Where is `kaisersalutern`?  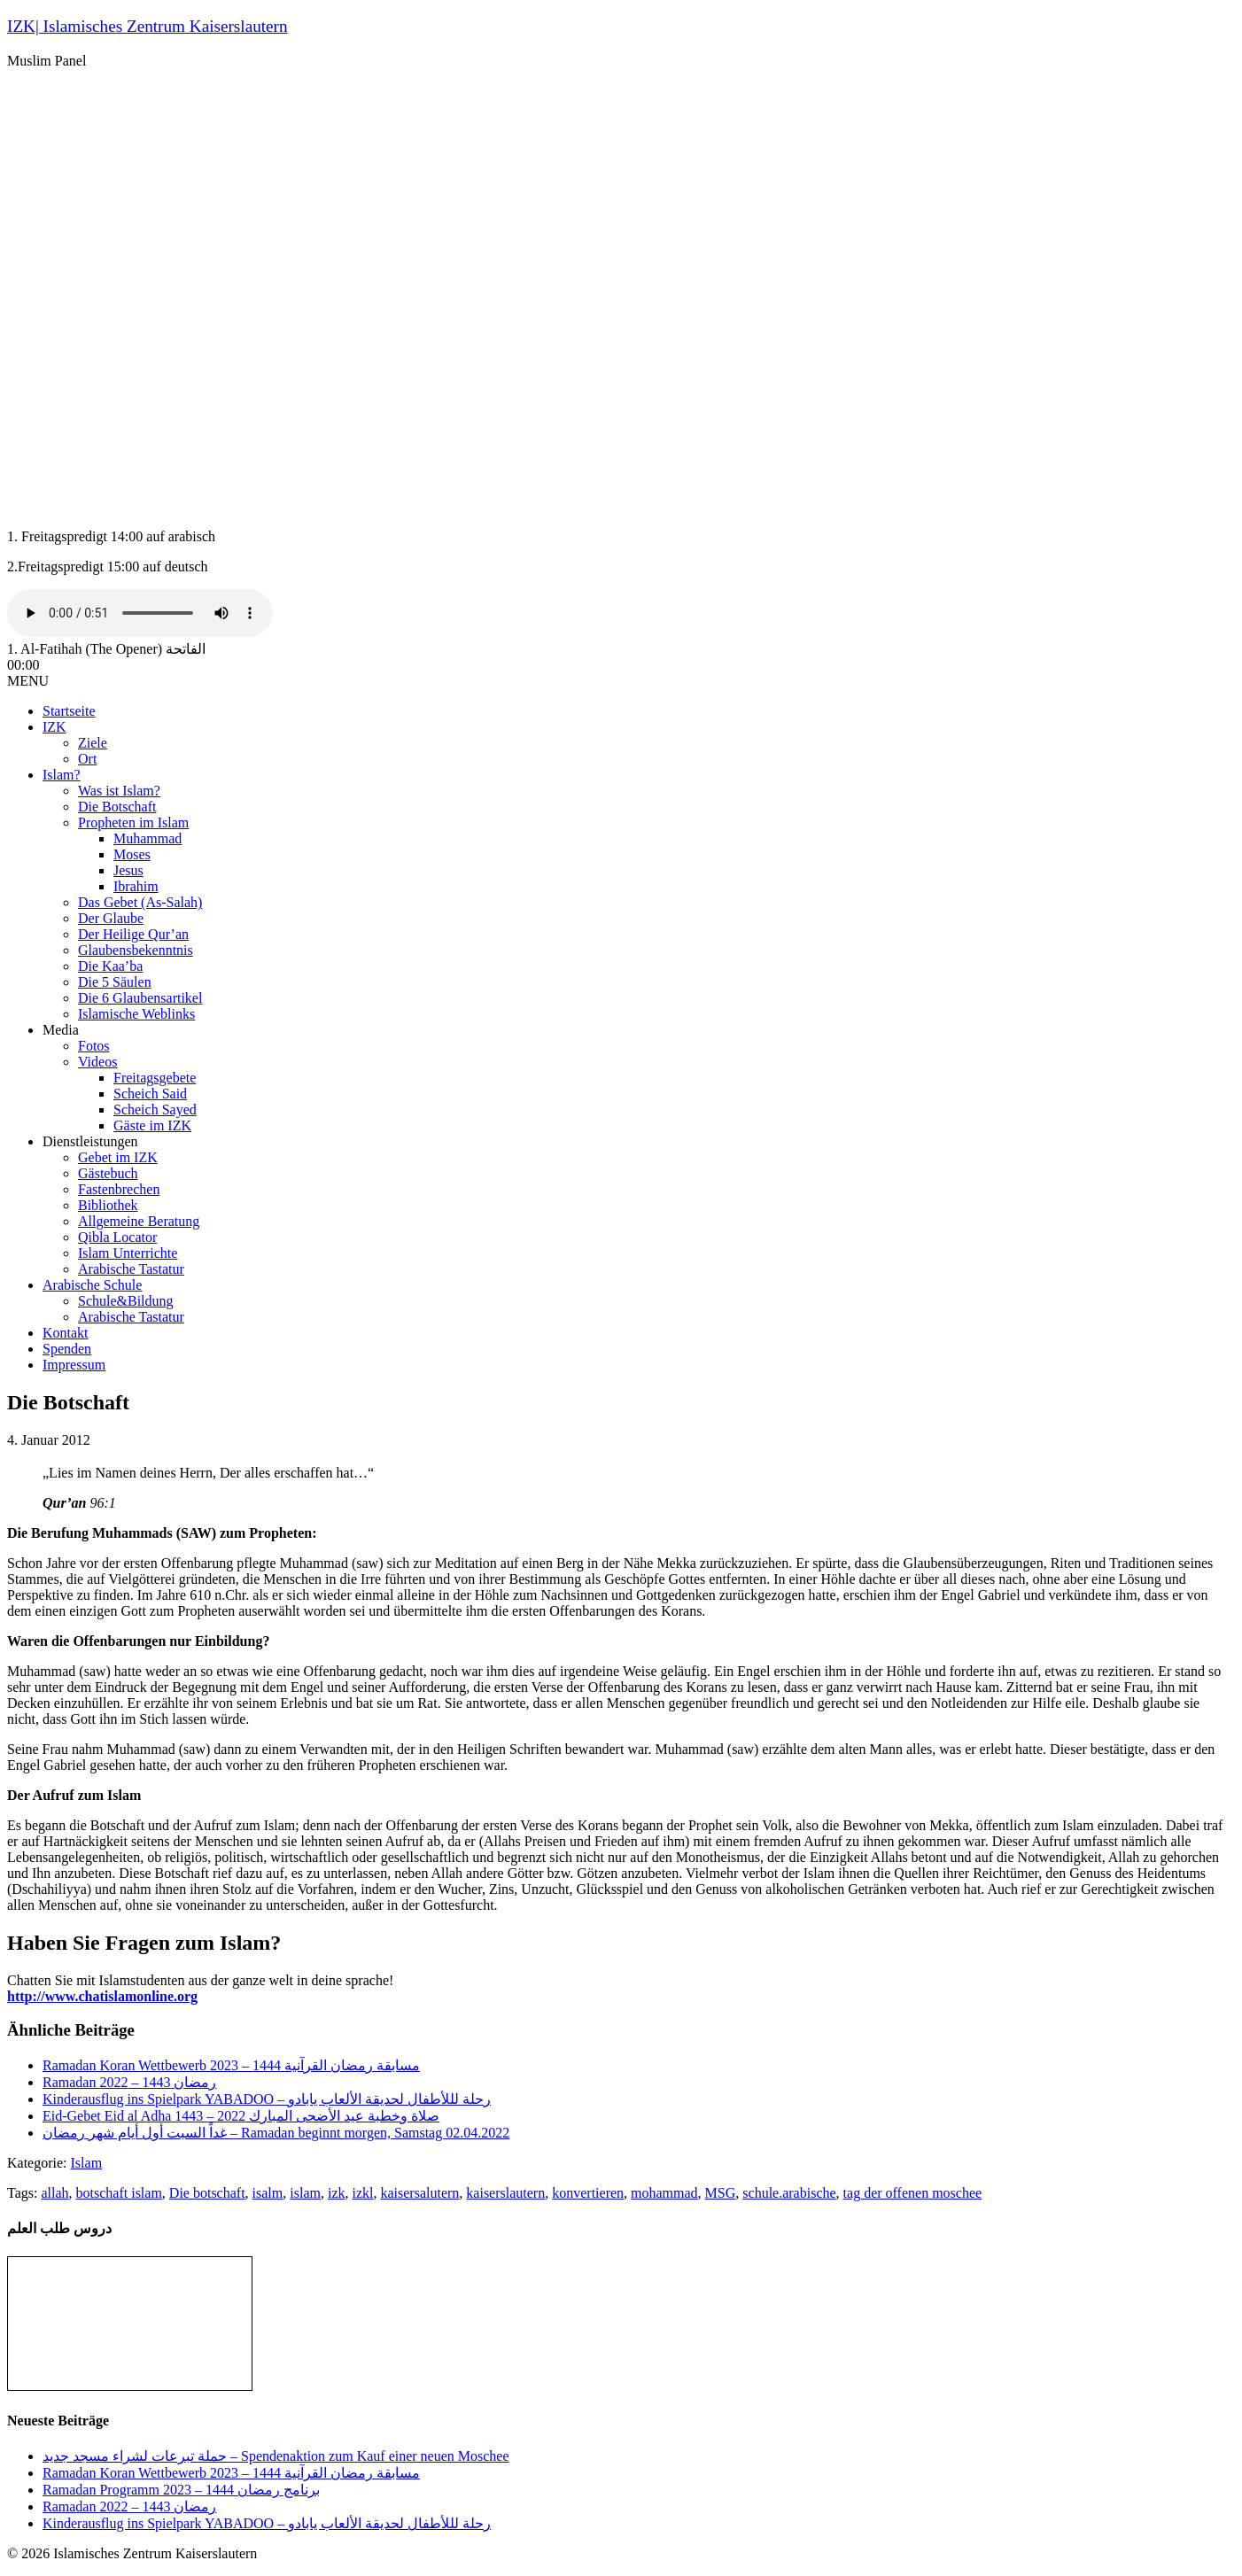 kaisersalutern is located at coordinates (419, 2192).